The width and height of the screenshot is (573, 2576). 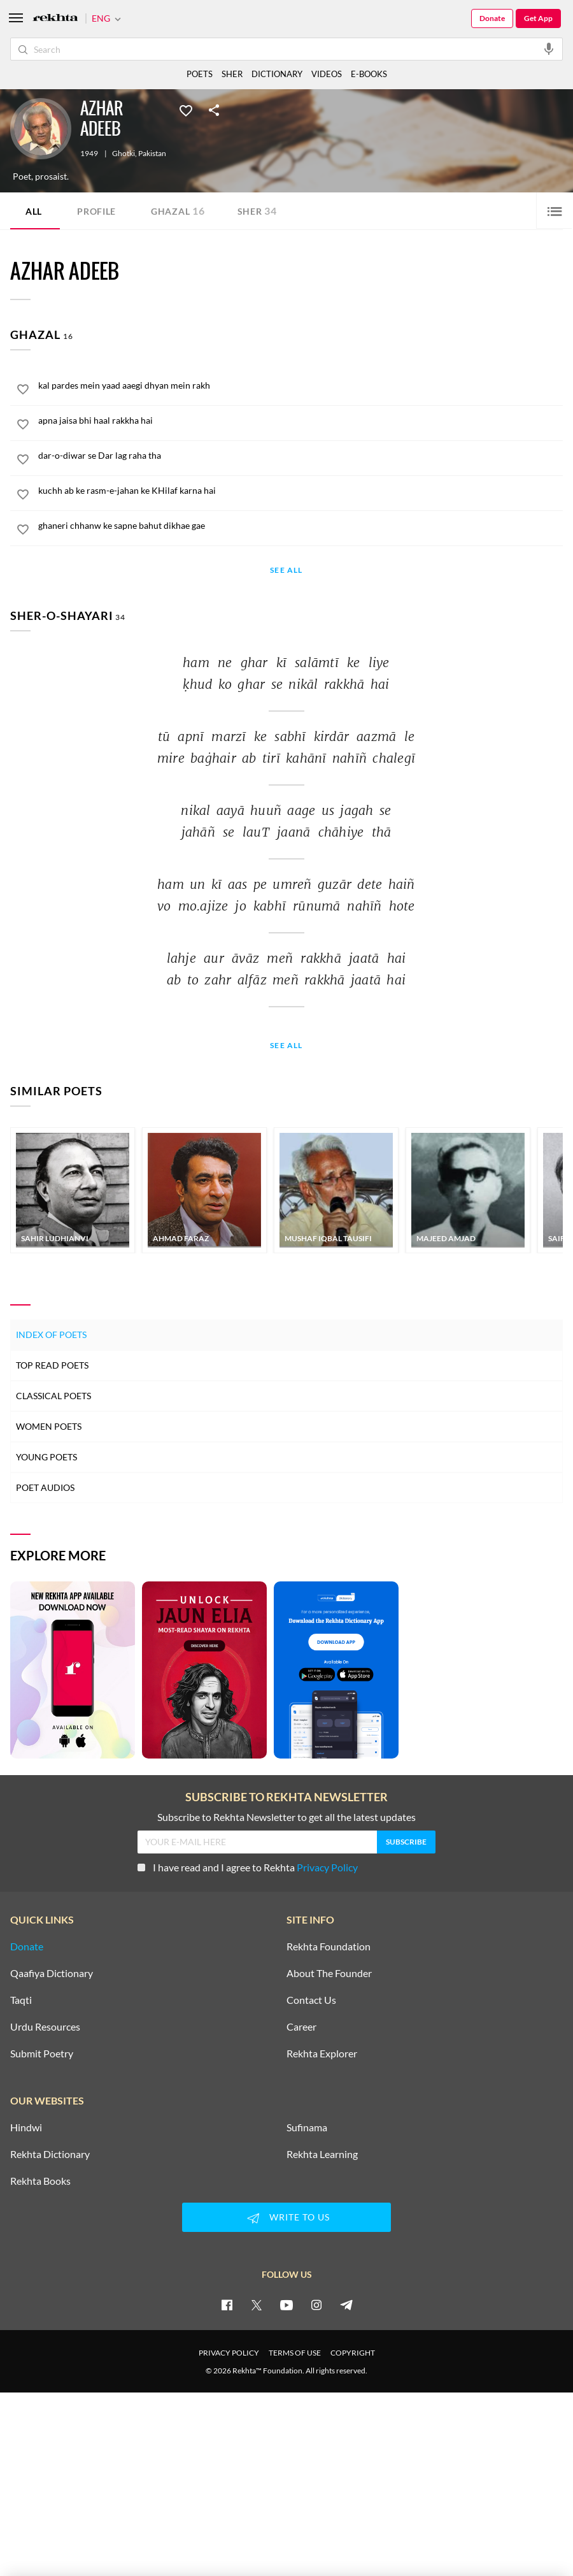 I want to click on Donate, so click(x=492, y=18).